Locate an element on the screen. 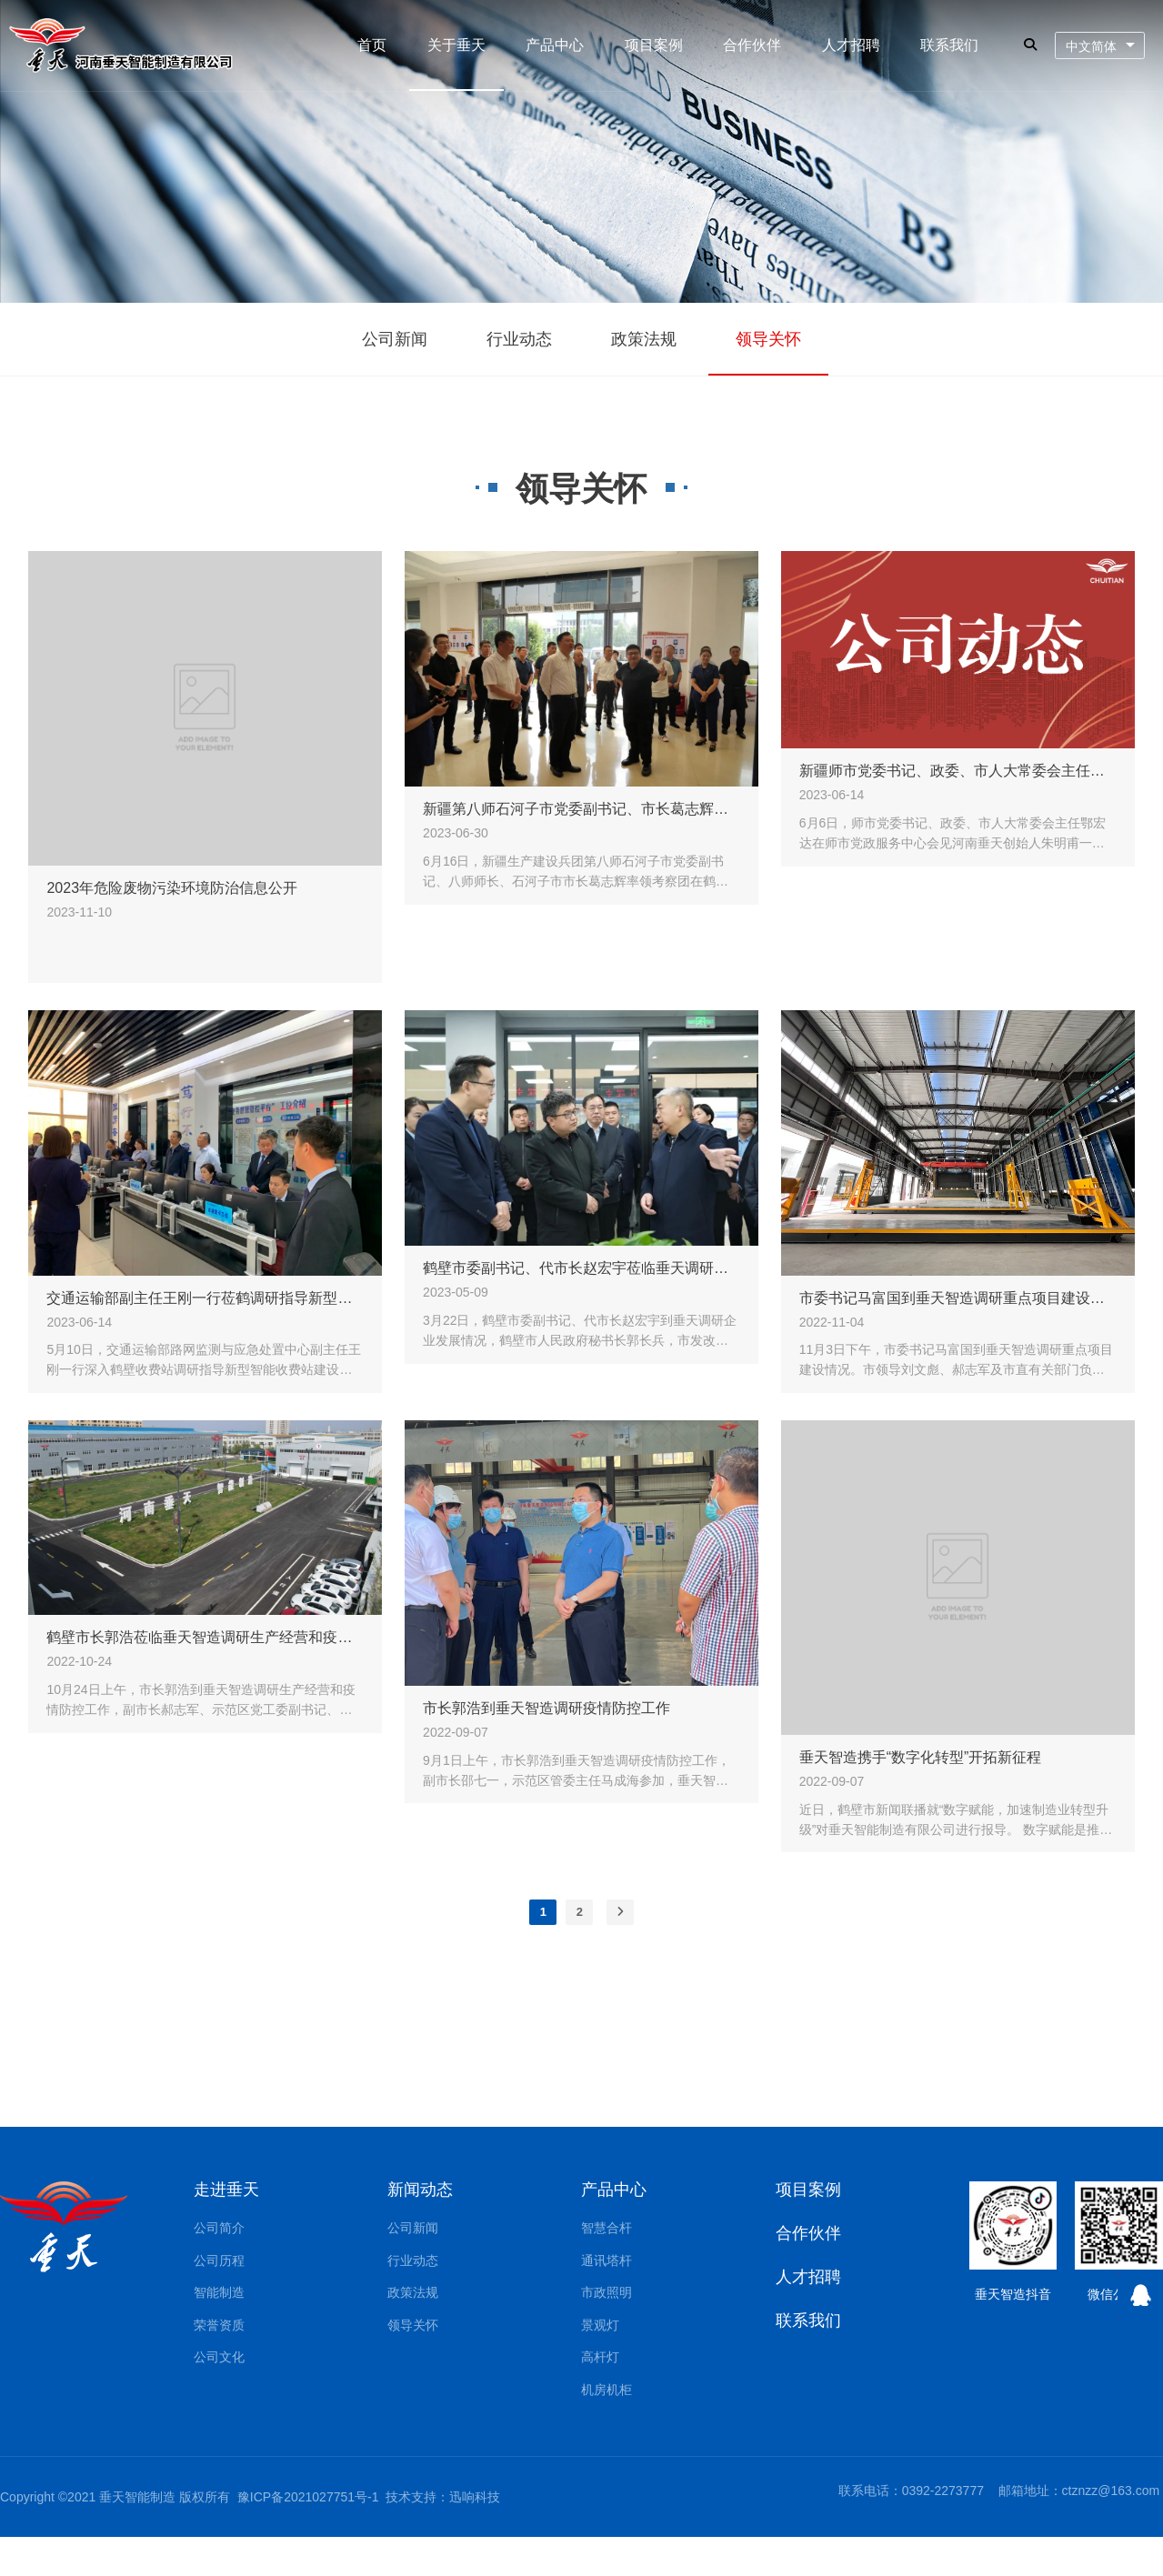  市长郭浩到垂天智造调研疫情防控工作 is located at coordinates (546, 1705).